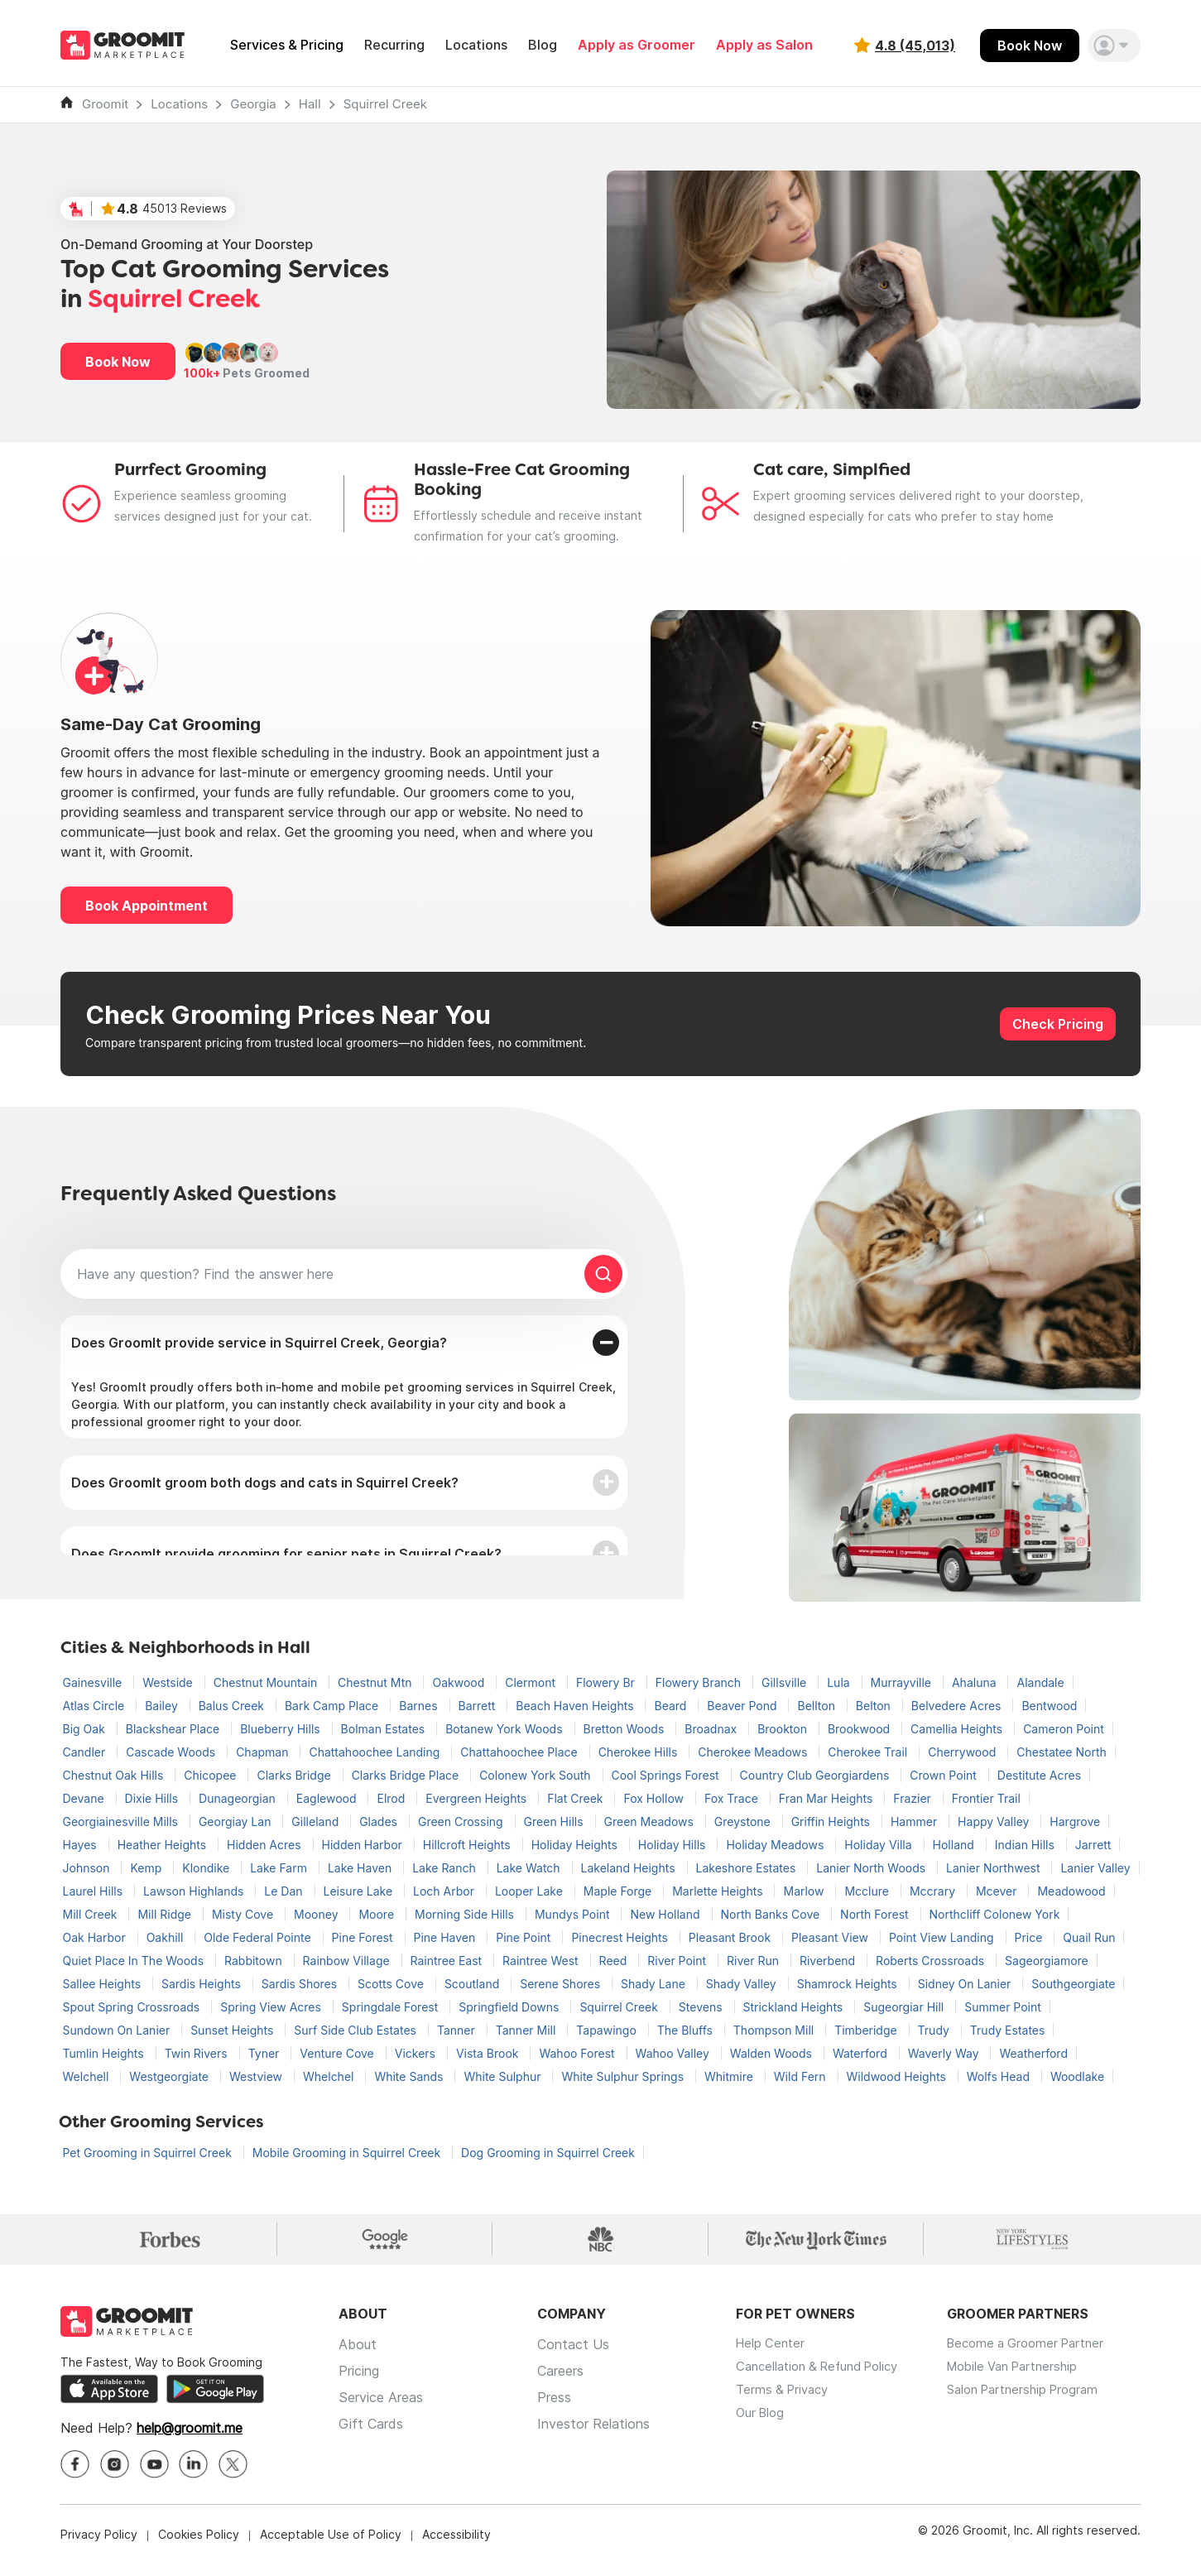 The width and height of the screenshot is (1201, 2576). Describe the element at coordinates (153, 1798) in the screenshot. I see `Dixie Hills` at that location.